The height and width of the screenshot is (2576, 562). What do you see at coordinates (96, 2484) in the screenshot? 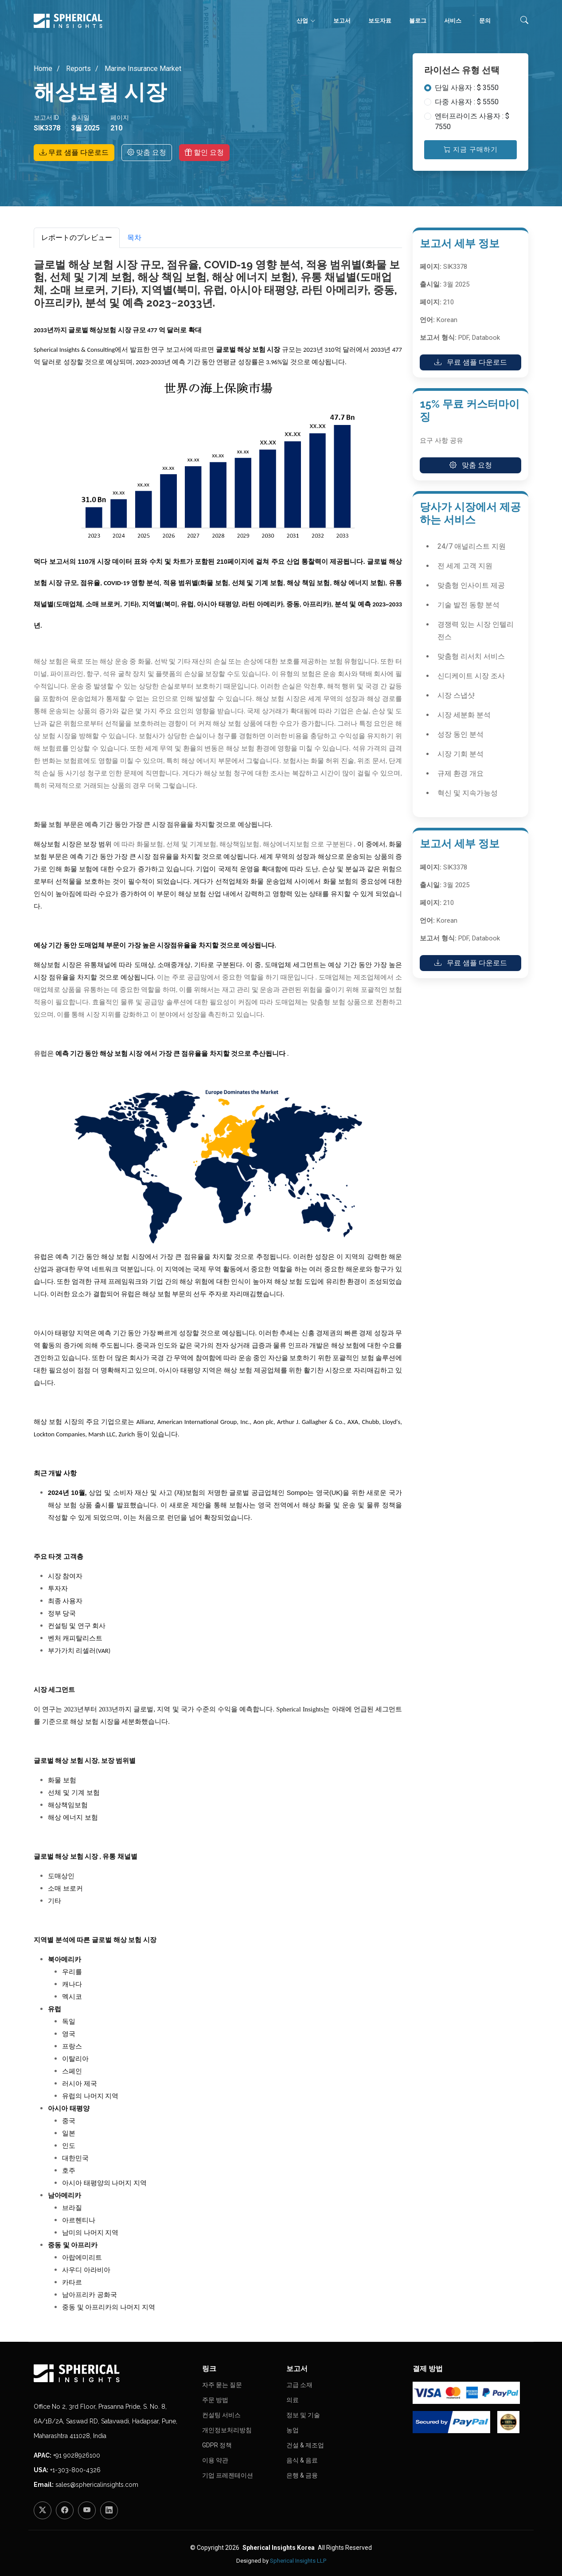
I see `sales@sphericalinsights.com` at bounding box center [96, 2484].